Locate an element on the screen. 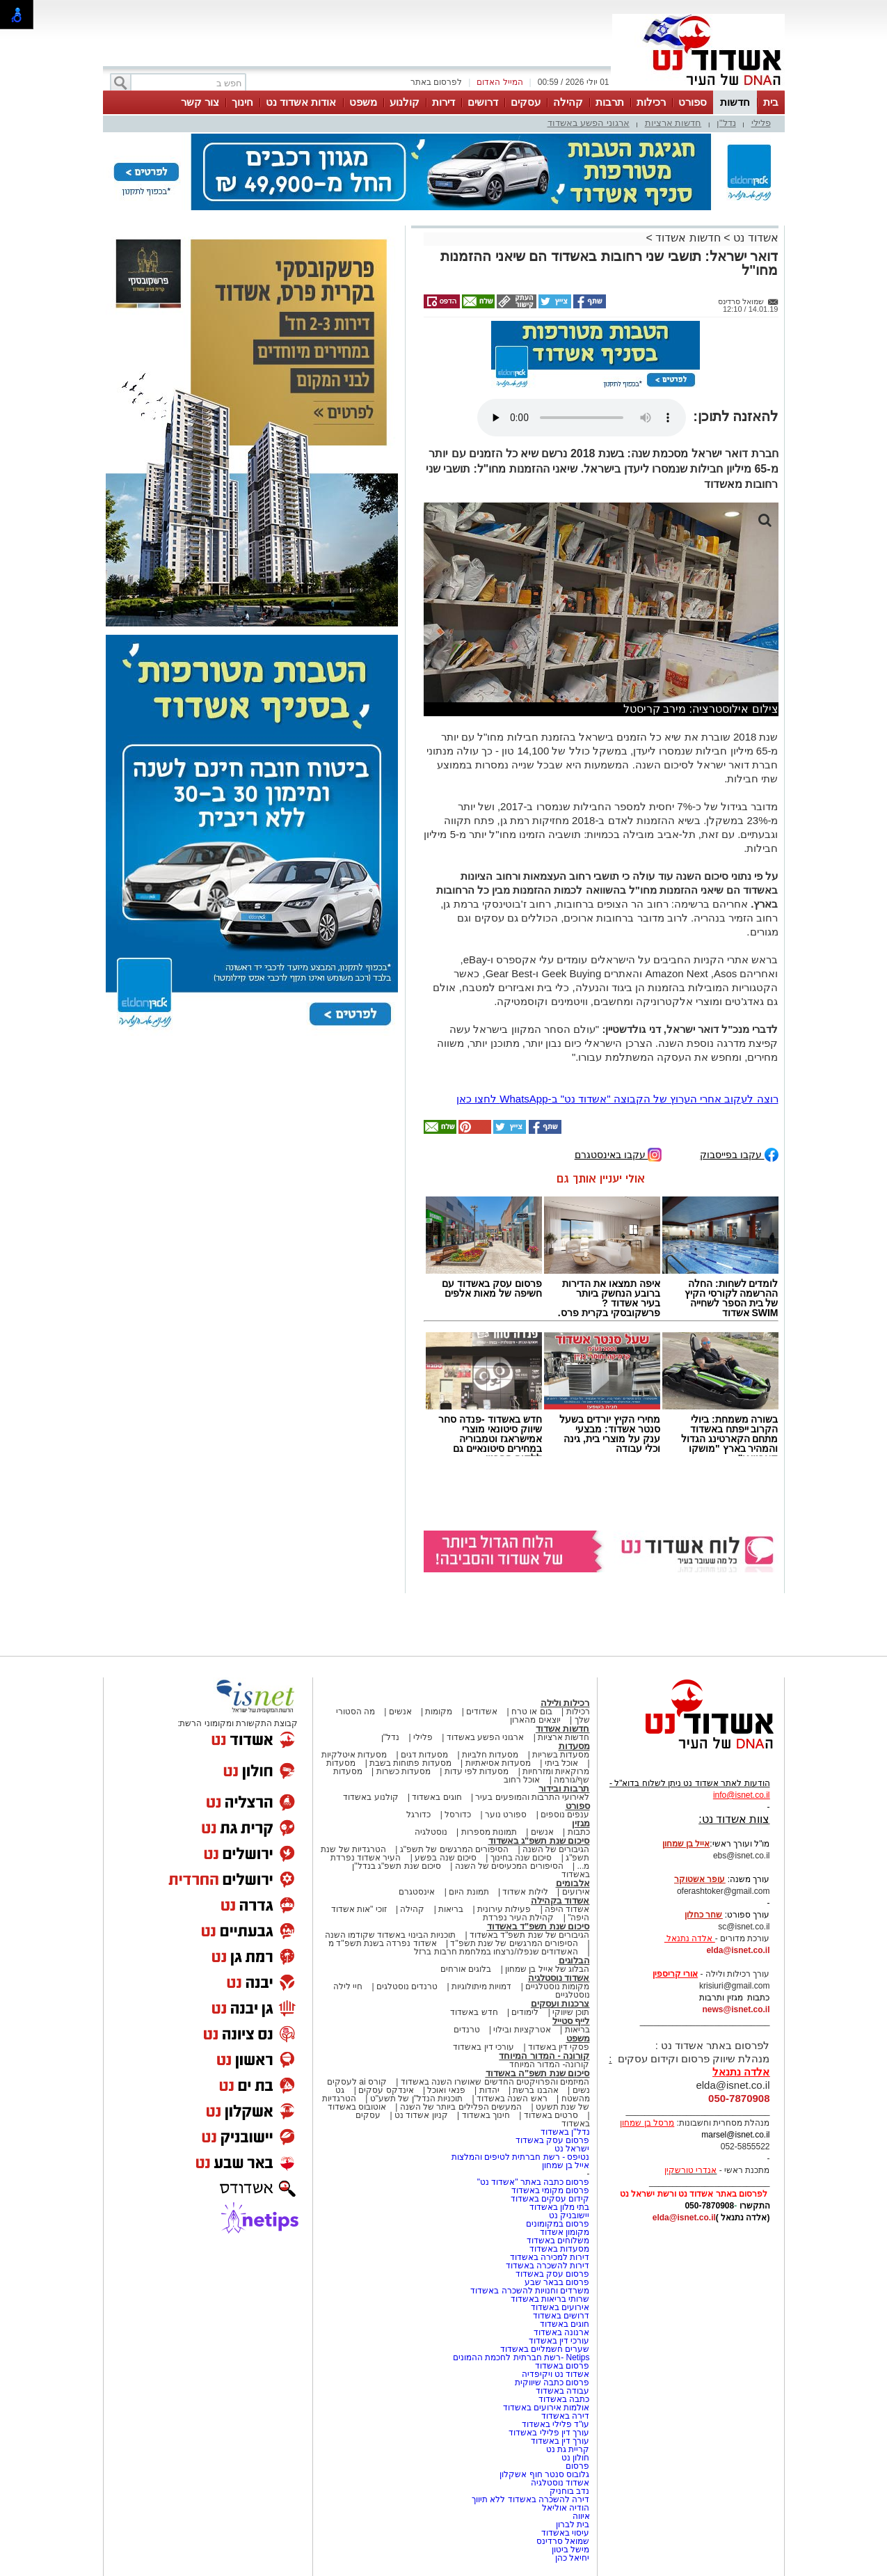 This screenshot has height=2576, width=887. יוצאים מהארון is located at coordinates (535, 1720).